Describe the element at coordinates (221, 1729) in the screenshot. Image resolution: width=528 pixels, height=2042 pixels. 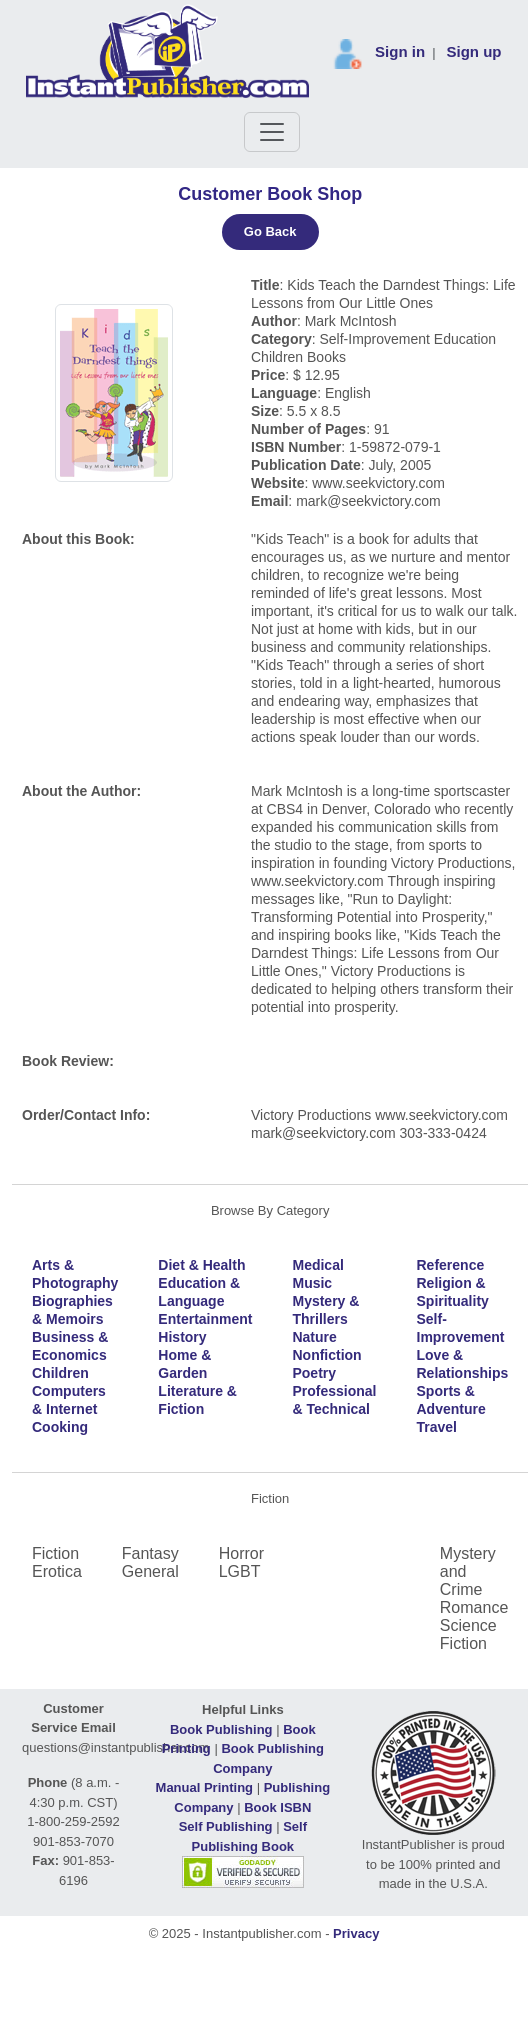
I see `Book Publishing` at that location.